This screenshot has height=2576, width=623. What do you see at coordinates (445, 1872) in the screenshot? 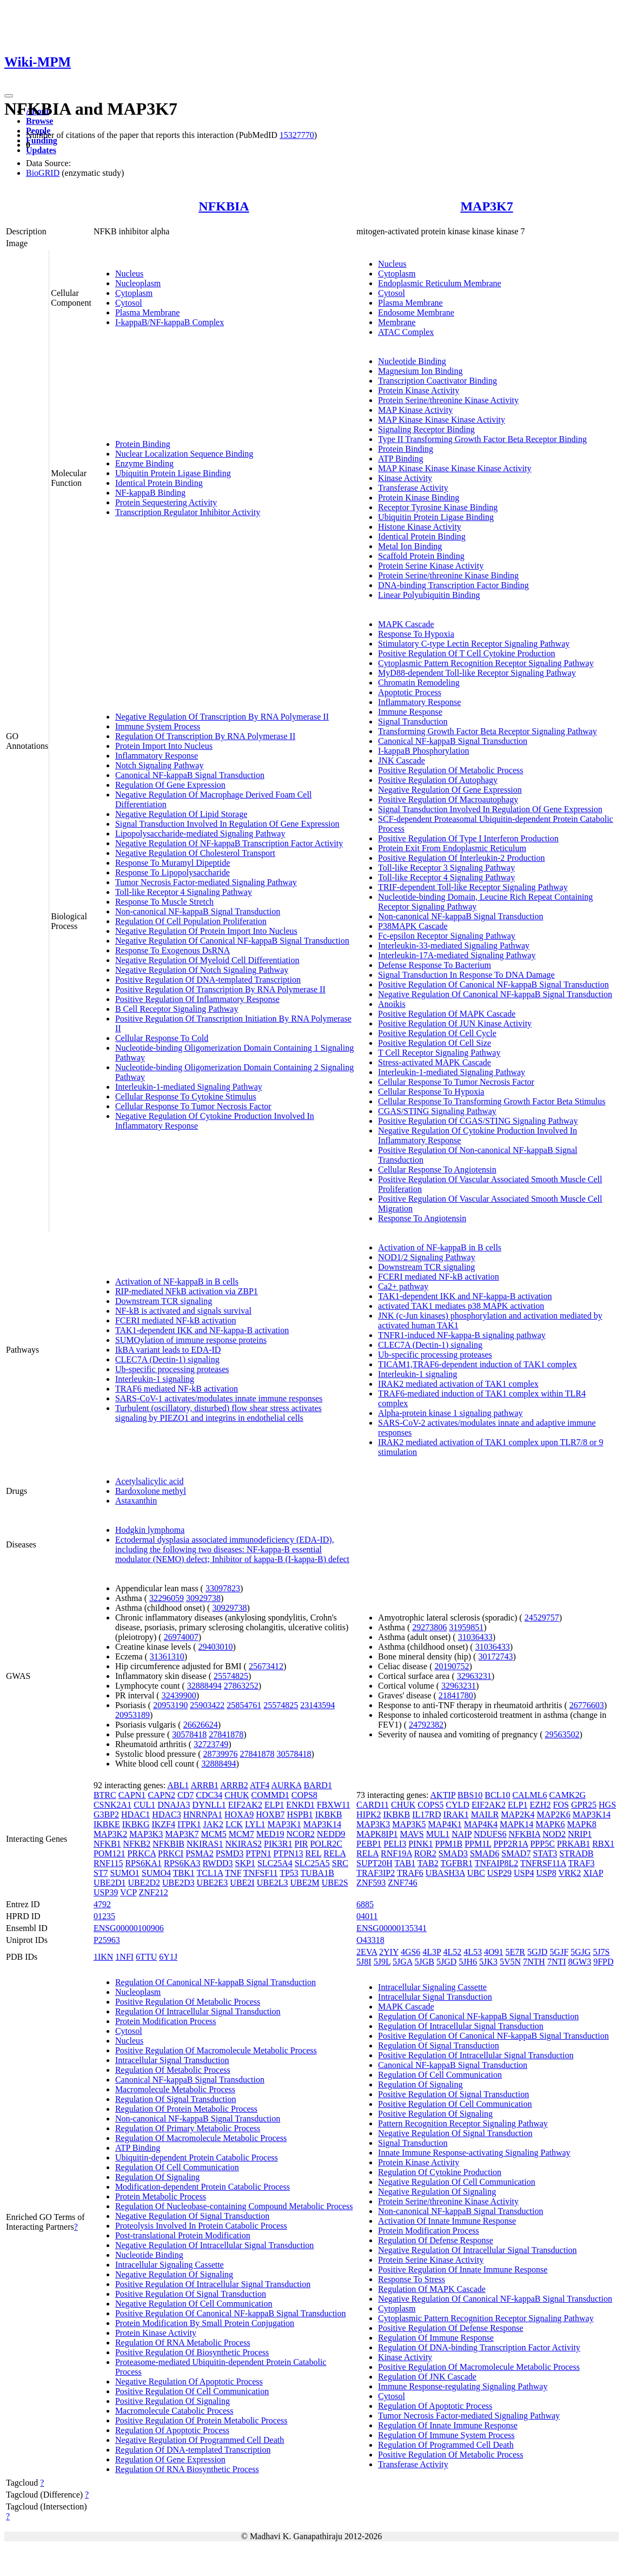
I see `UBASH3A` at bounding box center [445, 1872].